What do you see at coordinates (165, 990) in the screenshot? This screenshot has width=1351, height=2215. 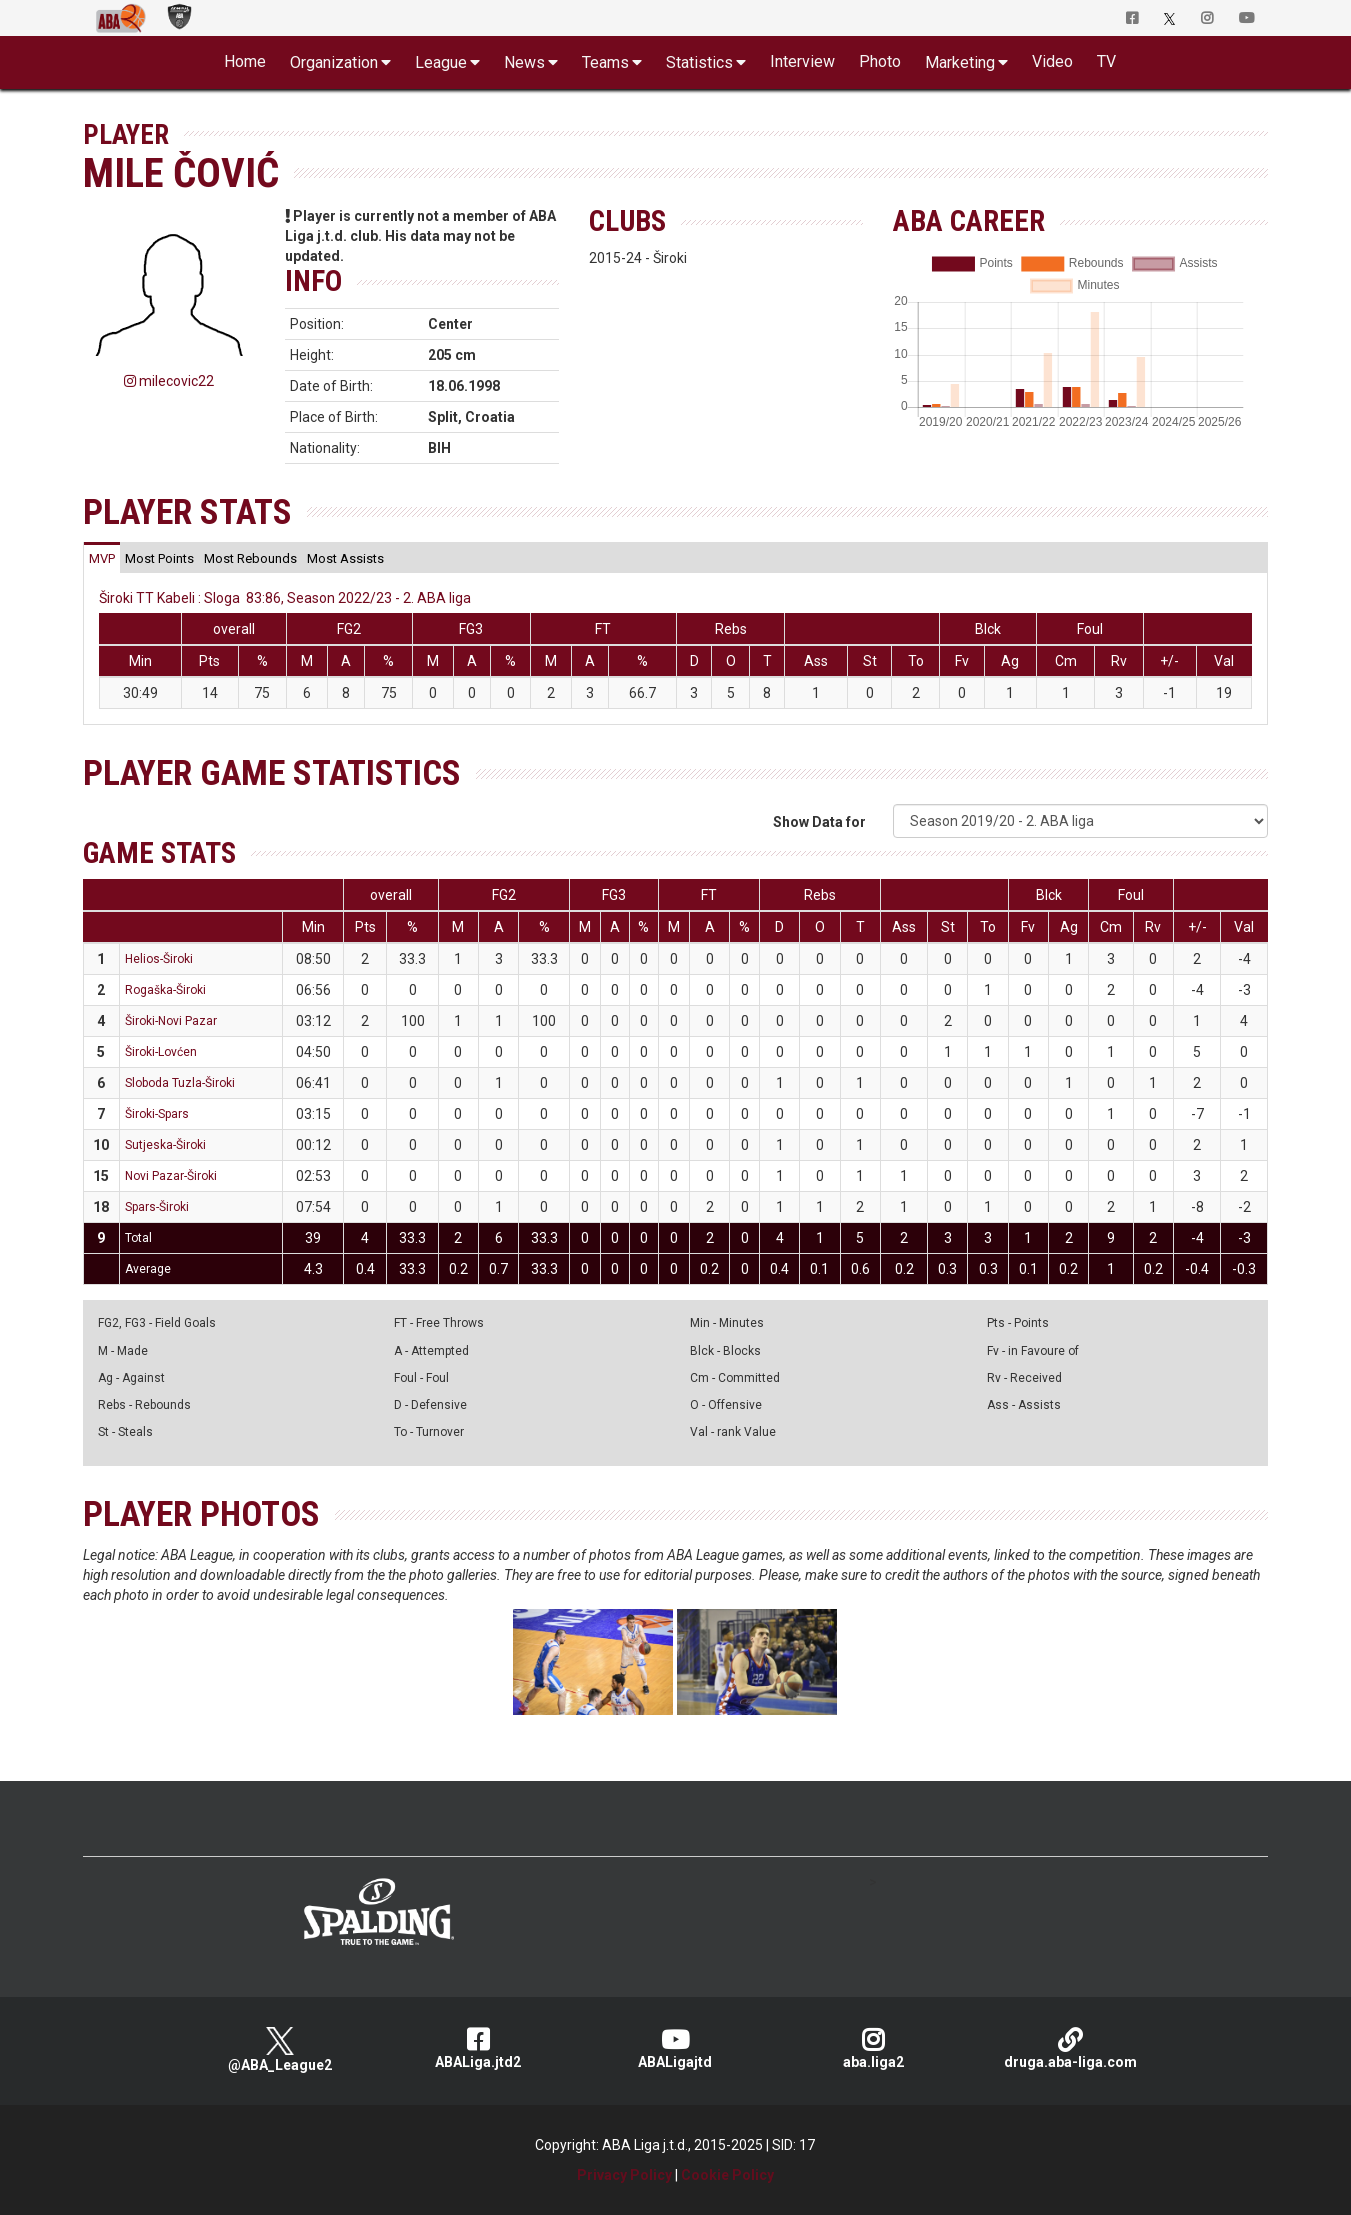 I see `Rogaška-Široki` at bounding box center [165, 990].